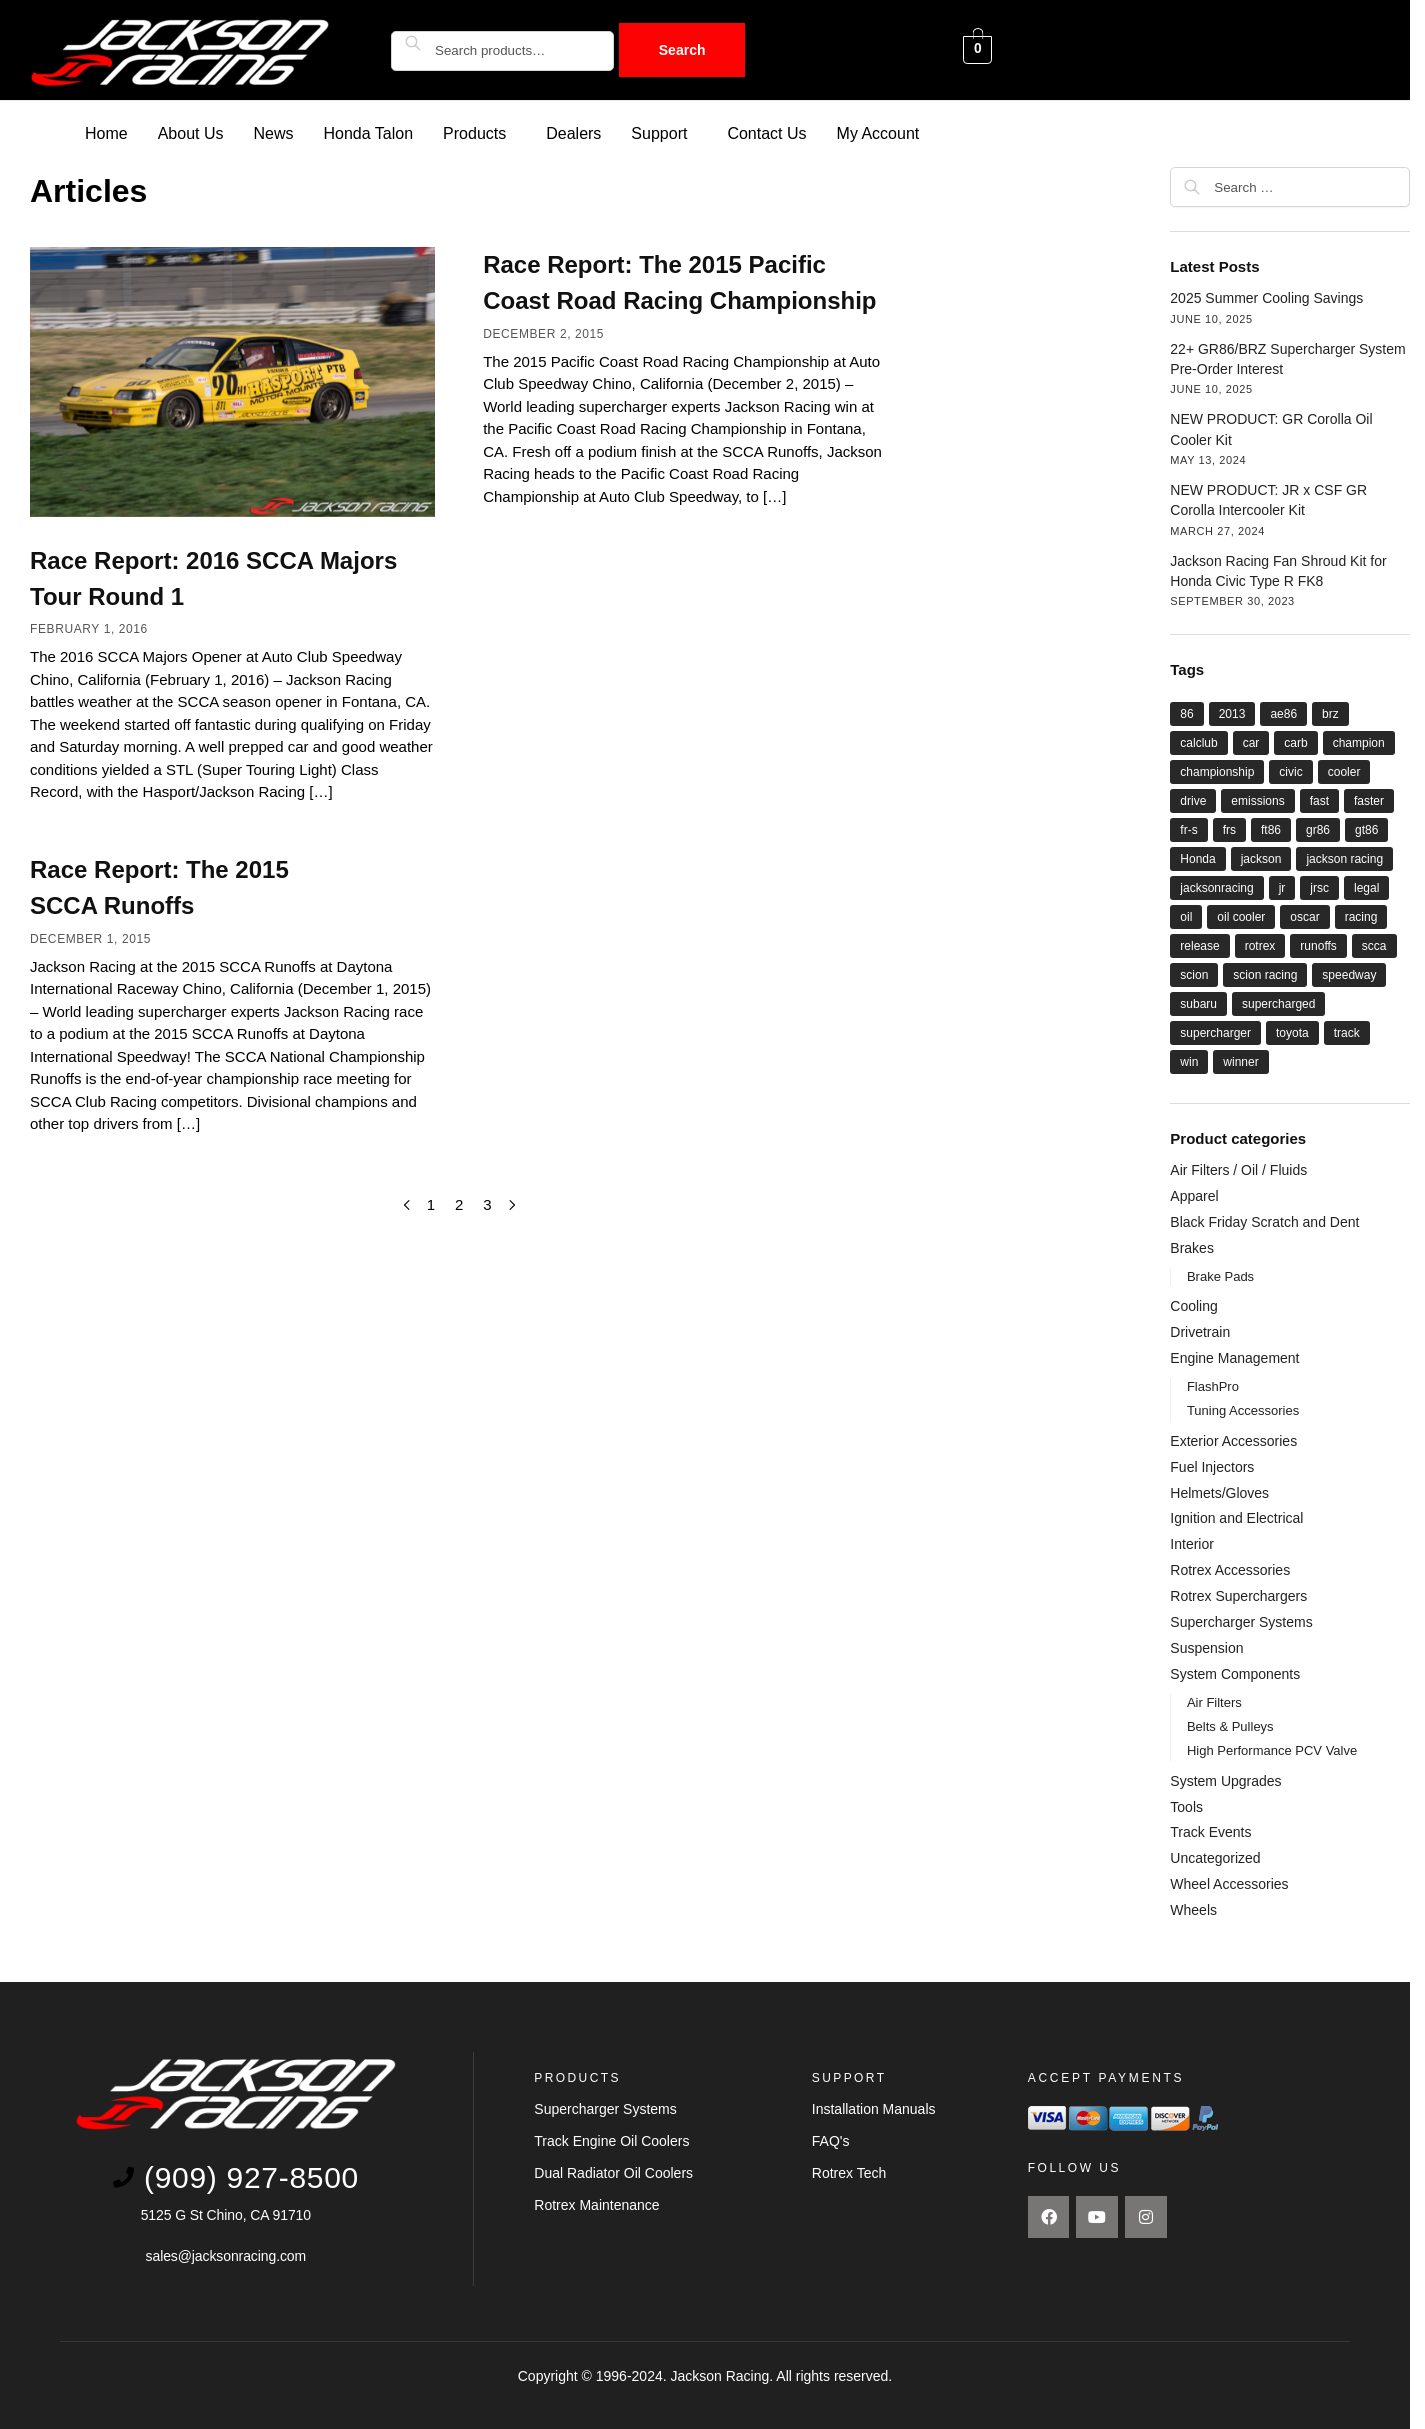  I want to click on Wheels, so click(1193, 1909).